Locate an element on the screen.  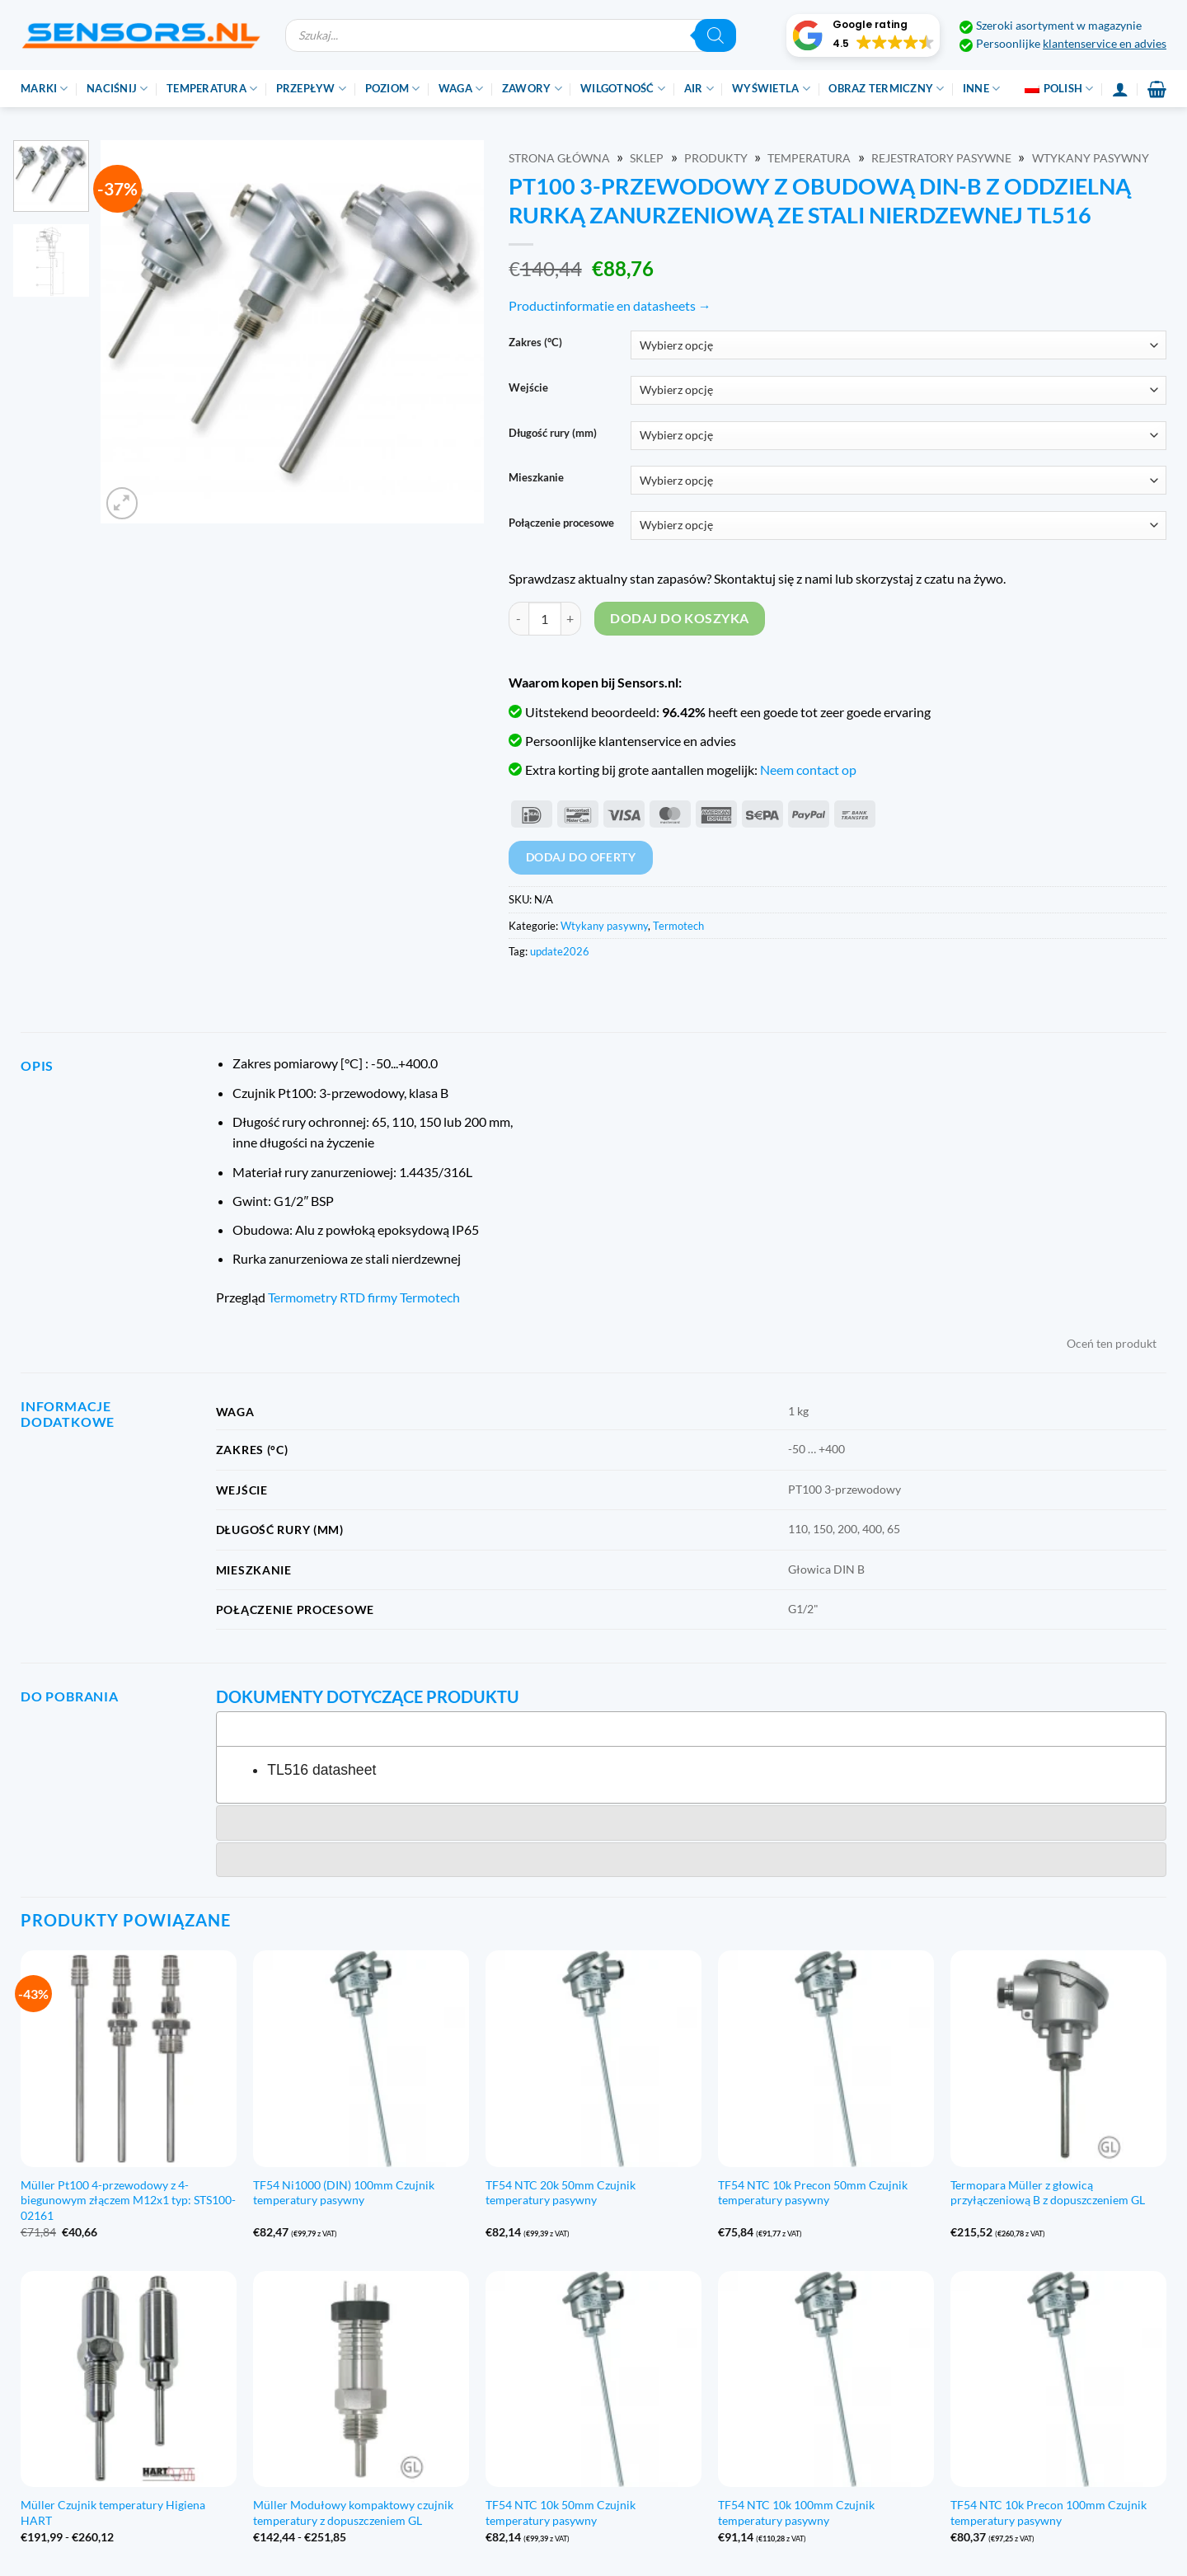
Wilgotność is located at coordinates (622, 88).